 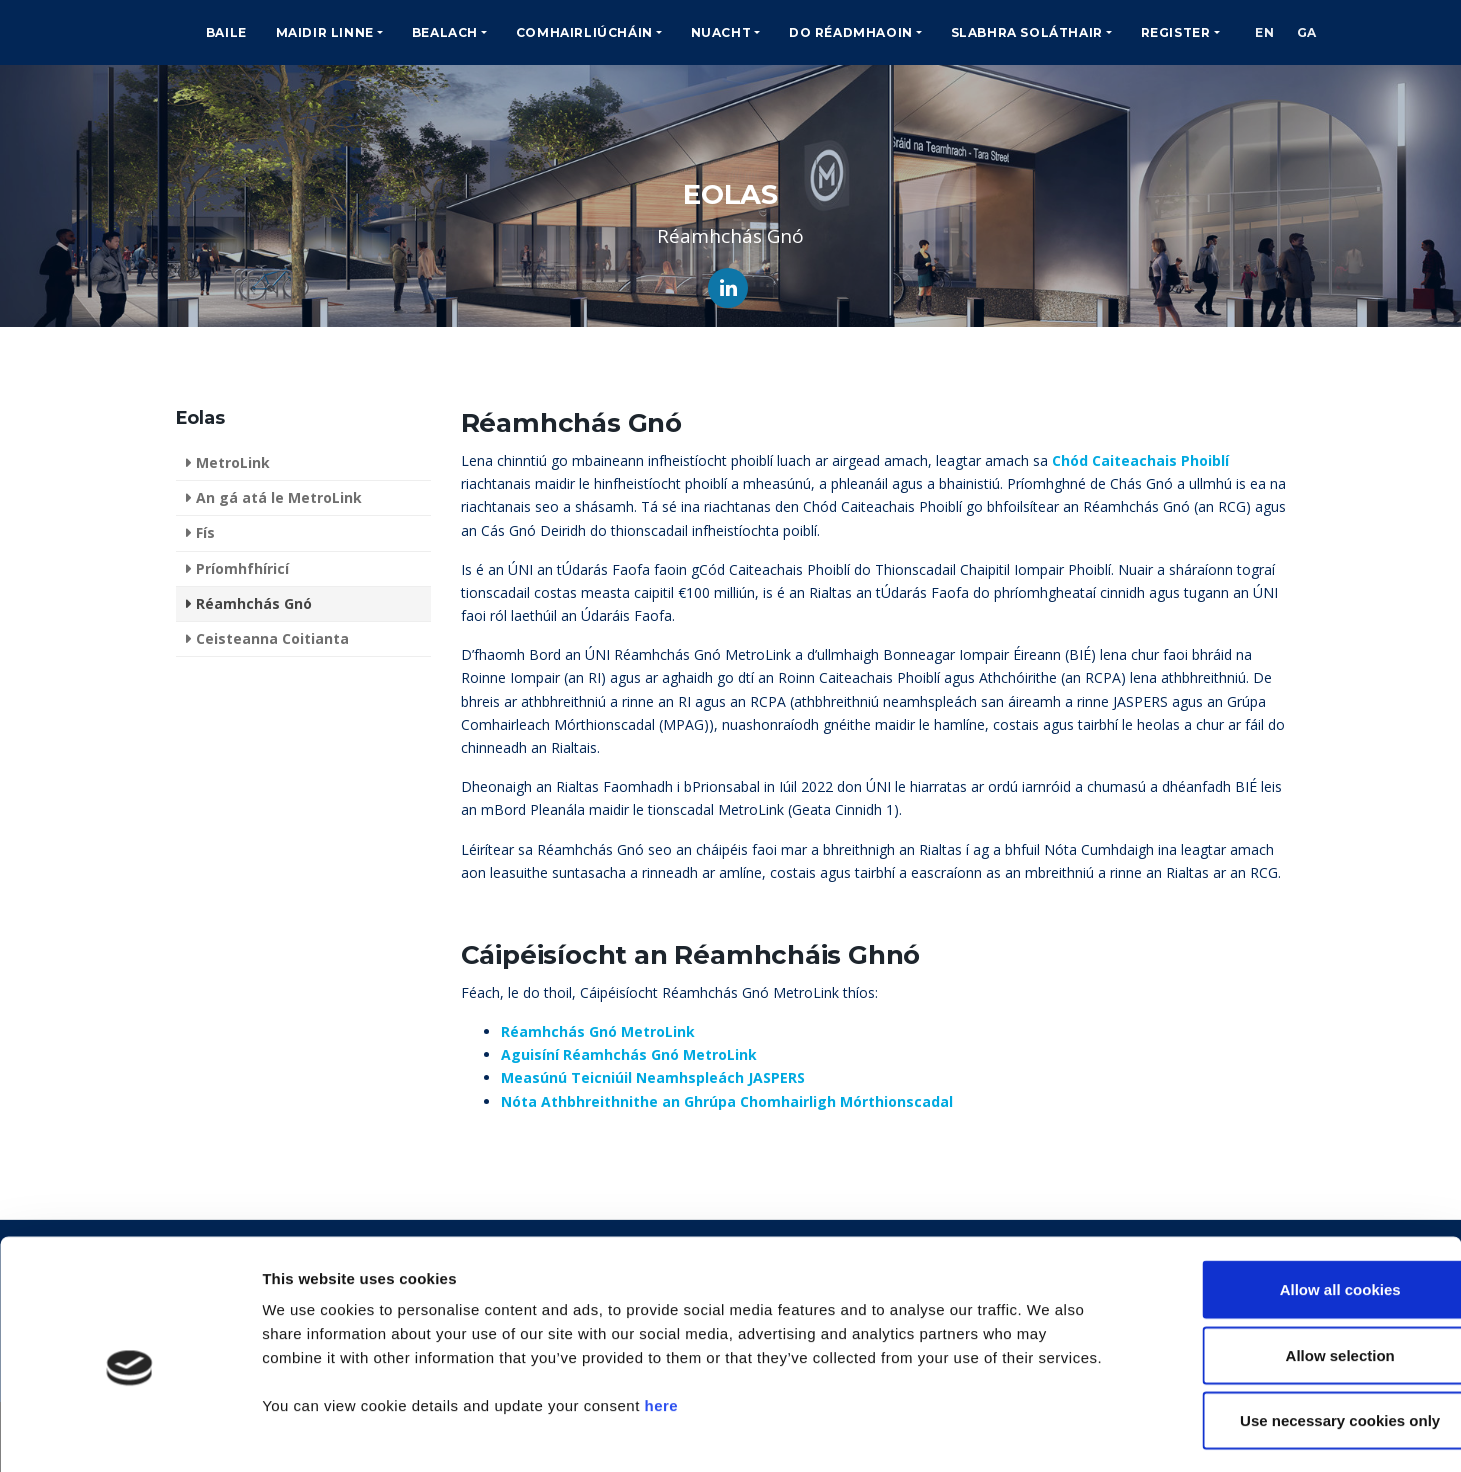 What do you see at coordinates (1027, 32) in the screenshot?
I see `Slabhra Soláthair` at bounding box center [1027, 32].